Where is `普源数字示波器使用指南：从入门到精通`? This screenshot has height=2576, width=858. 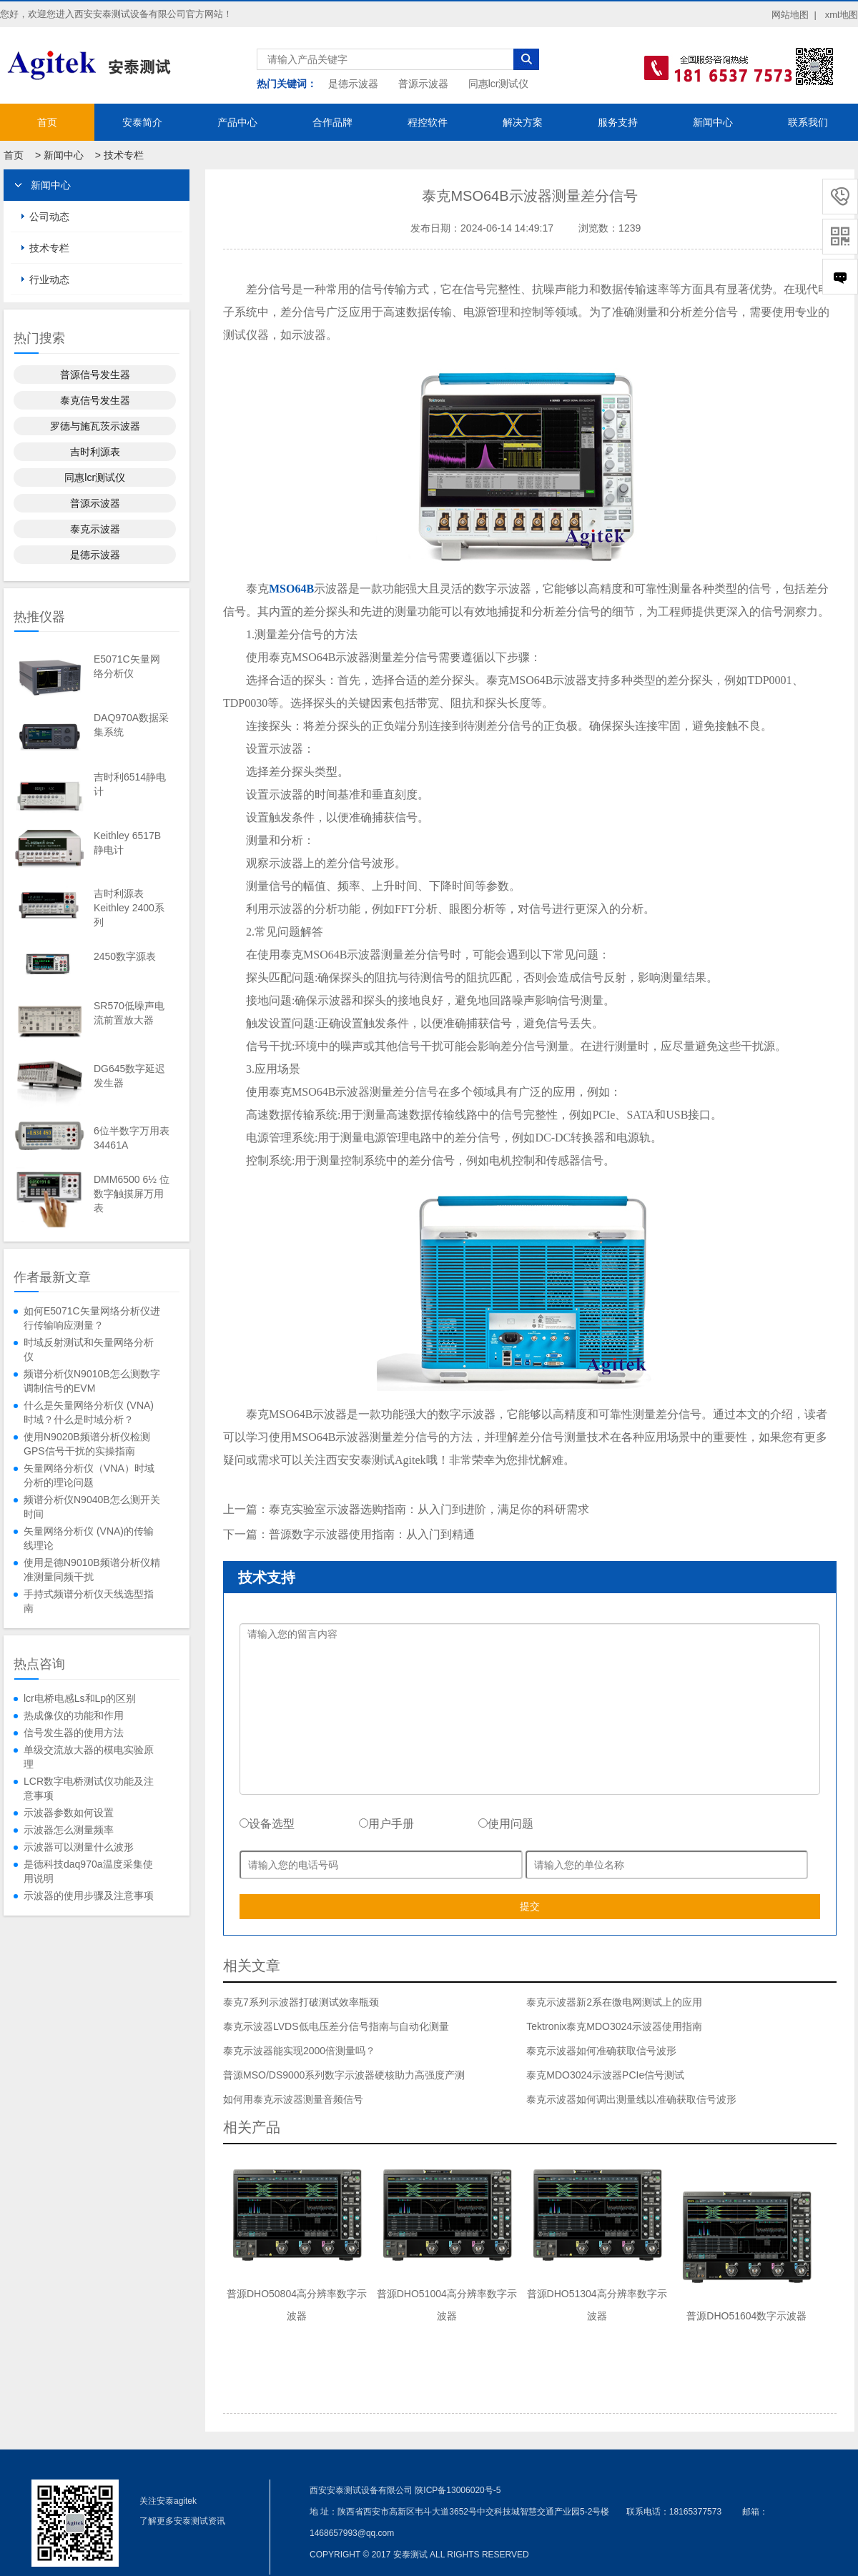 普源数字示波器使用指南：从入门到精通 is located at coordinates (372, 1534).